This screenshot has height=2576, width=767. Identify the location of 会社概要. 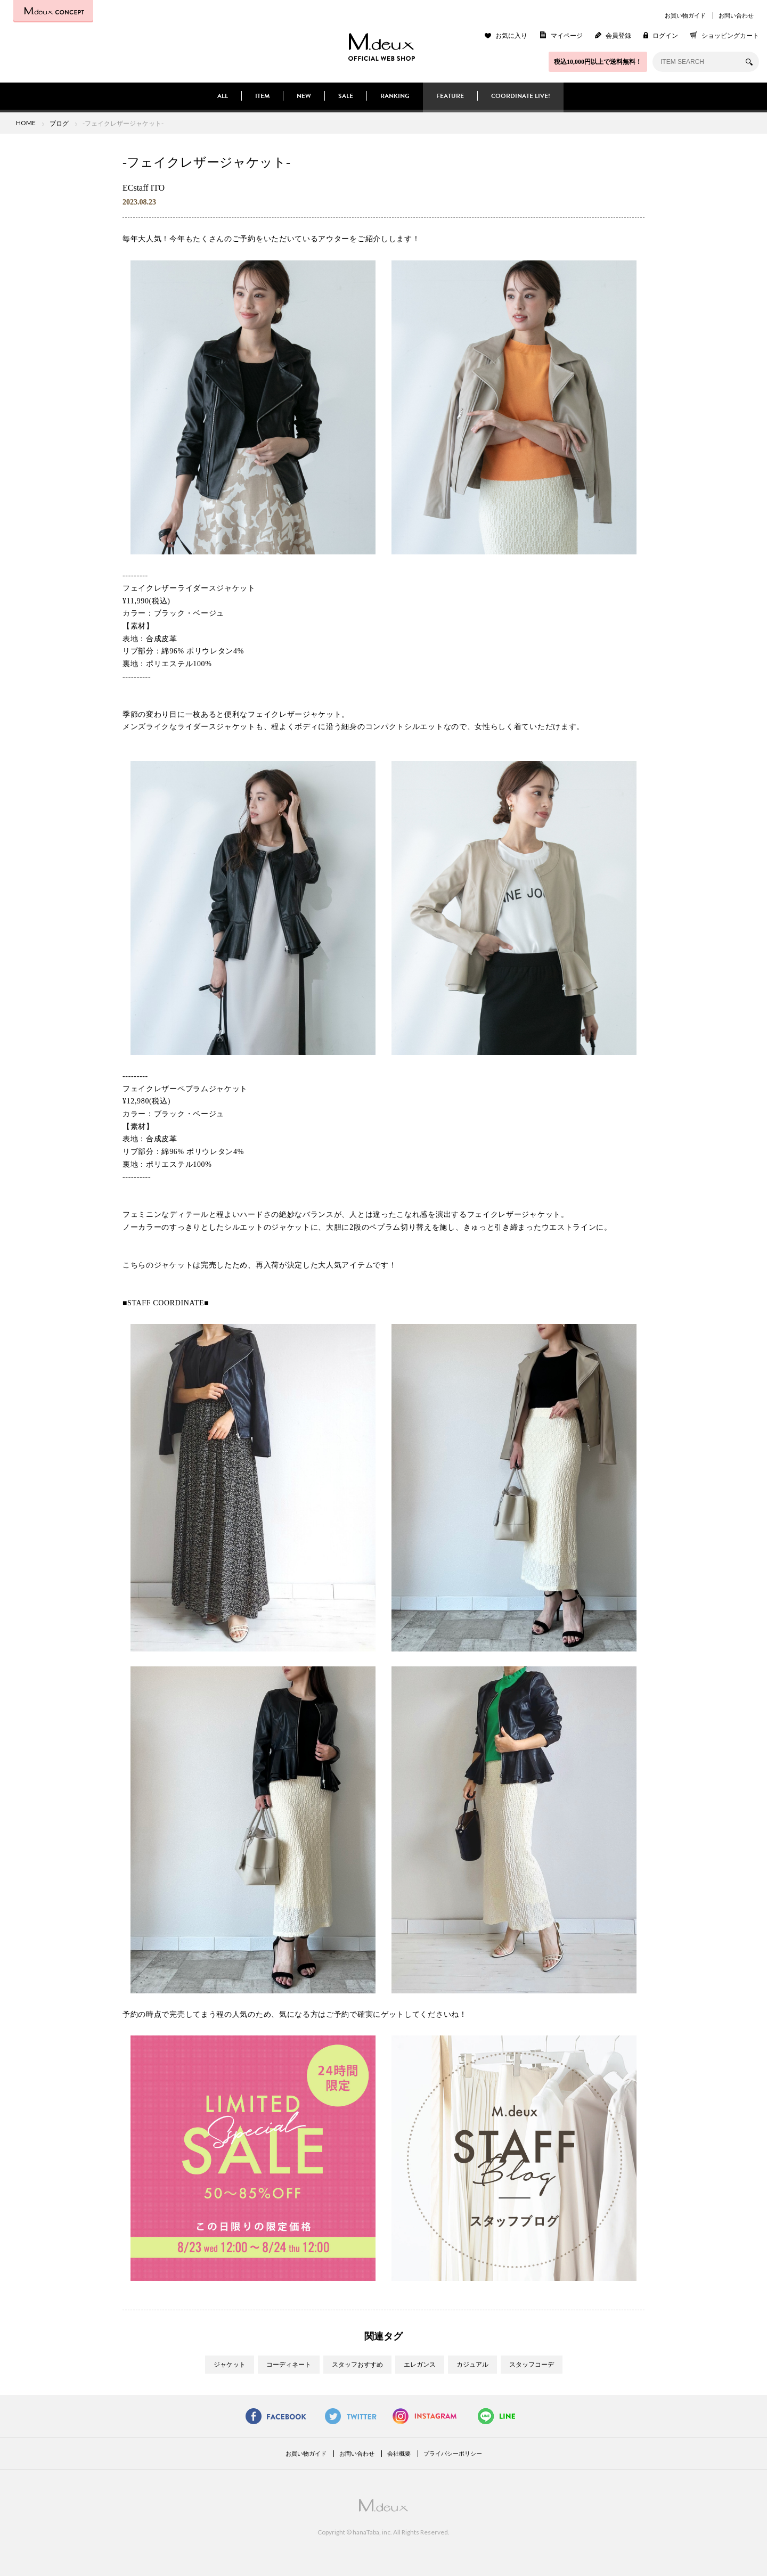
(399, 2453).